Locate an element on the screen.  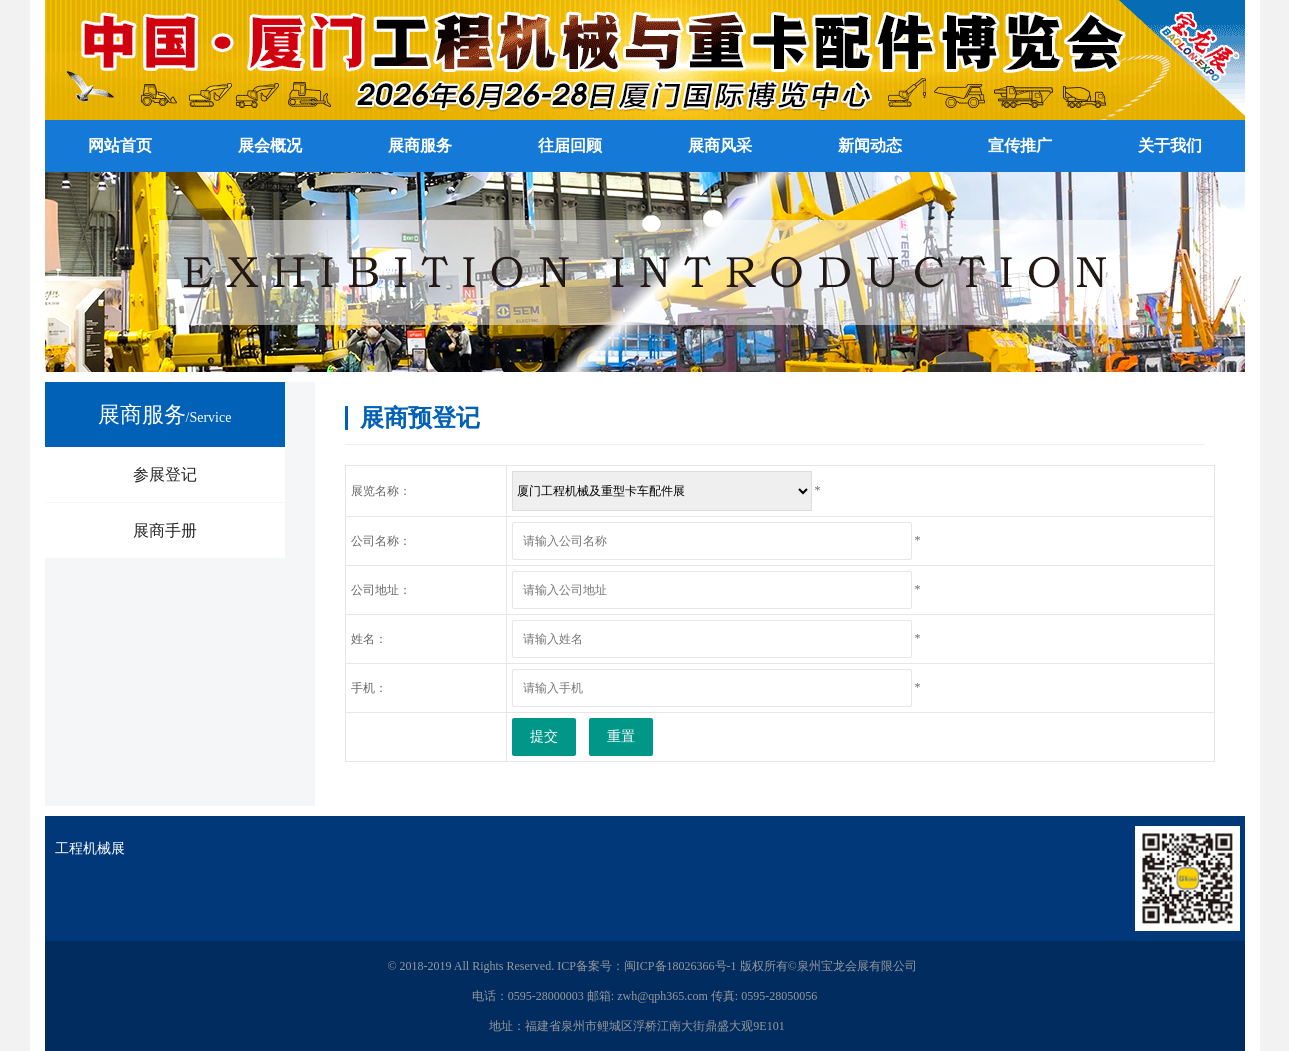
展商服务 is located at coordinates (420, 145).